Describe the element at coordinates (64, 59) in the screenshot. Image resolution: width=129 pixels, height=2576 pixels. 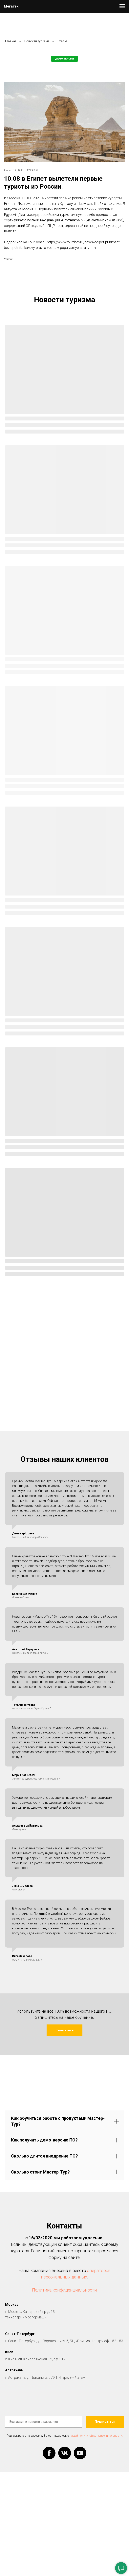
I see `[button]` at that location.